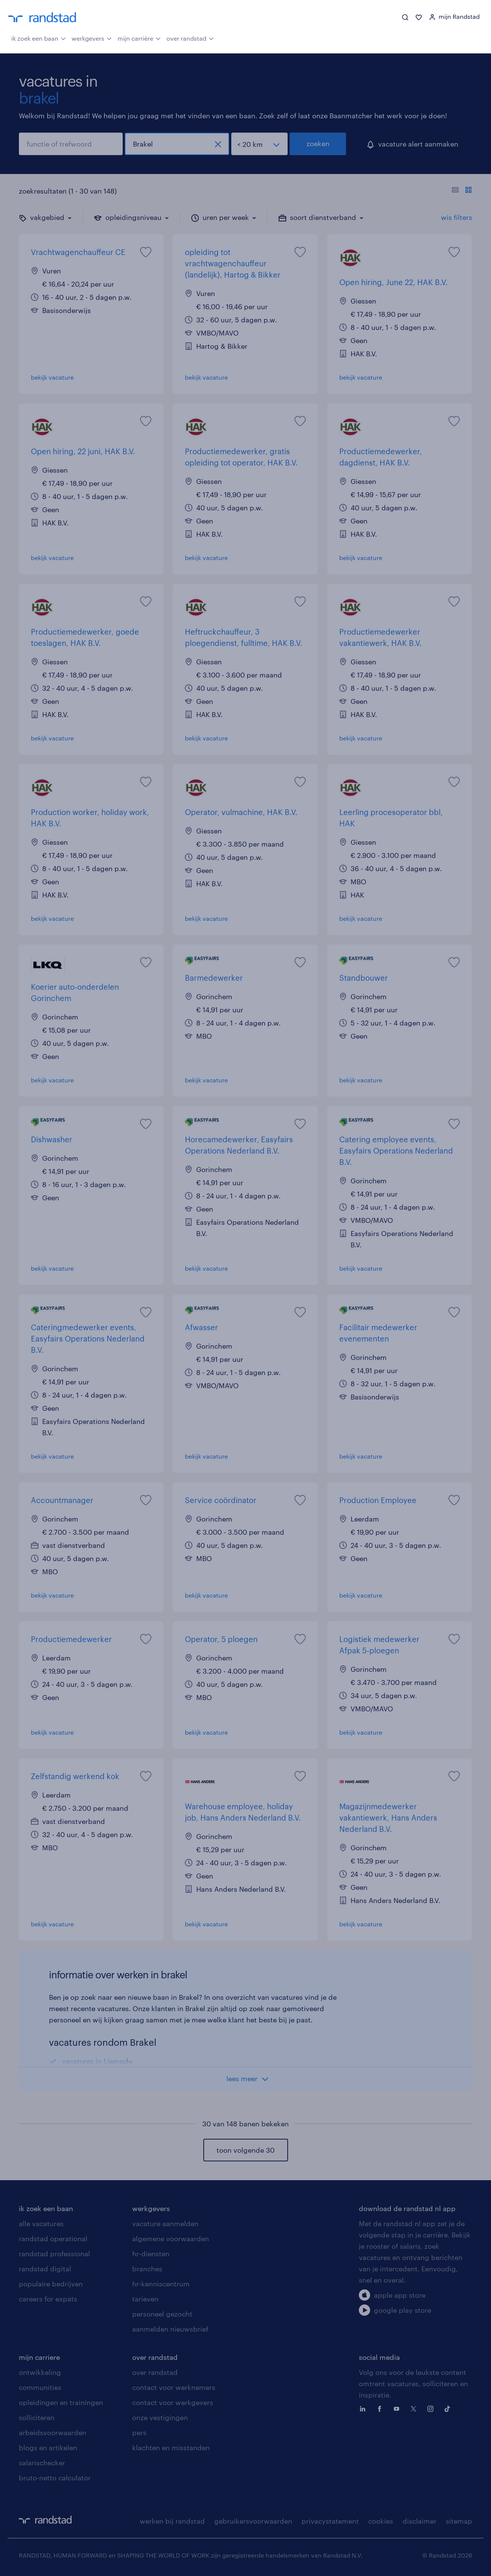  Describe the element at coordinates (48, 2447) in the screenshot. I see `blogs en artikelen` at that location.